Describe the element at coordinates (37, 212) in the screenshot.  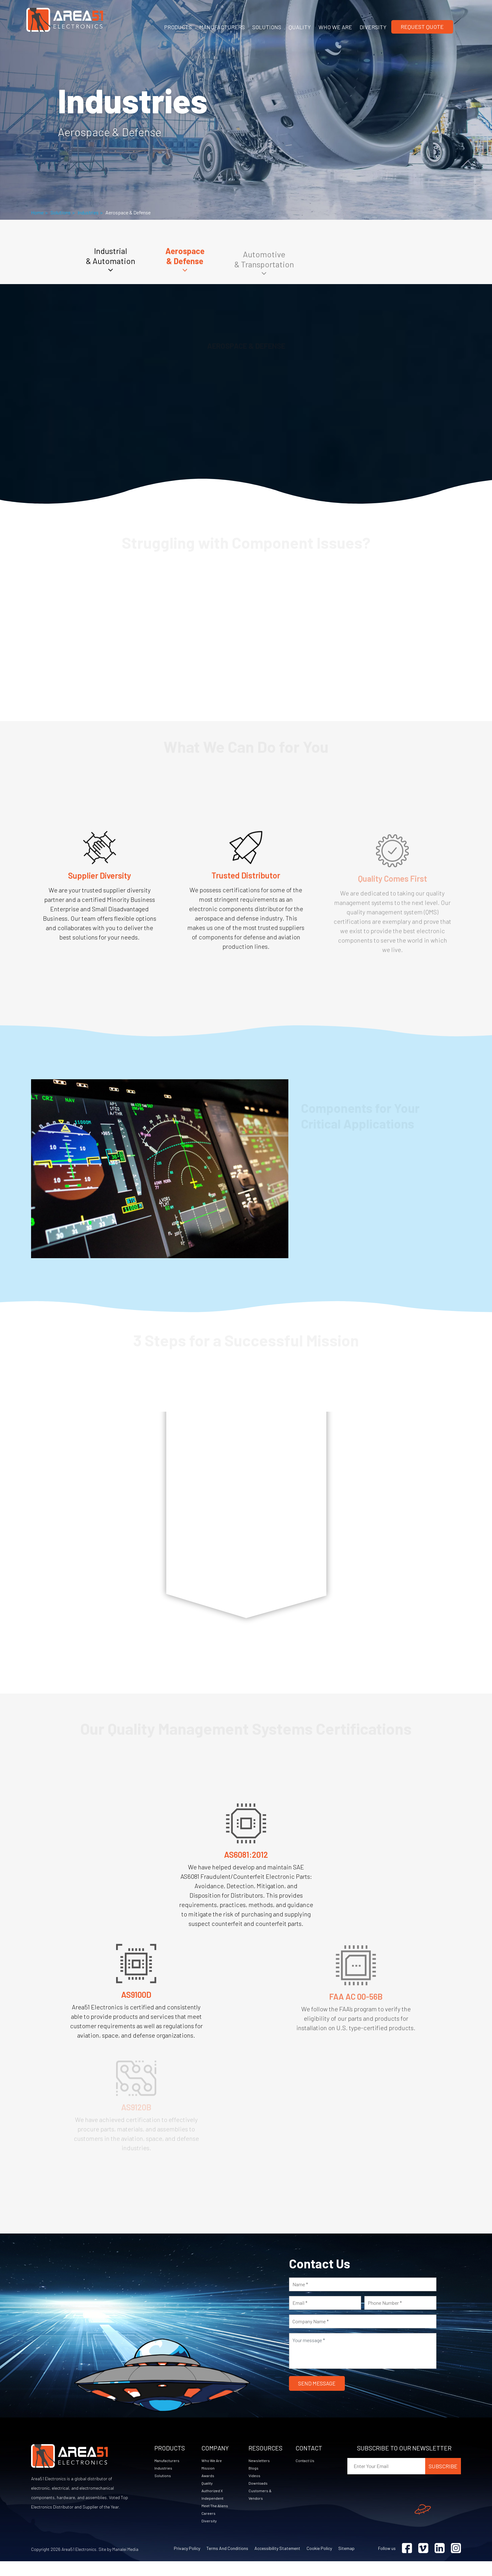
I see `Home` at that location.